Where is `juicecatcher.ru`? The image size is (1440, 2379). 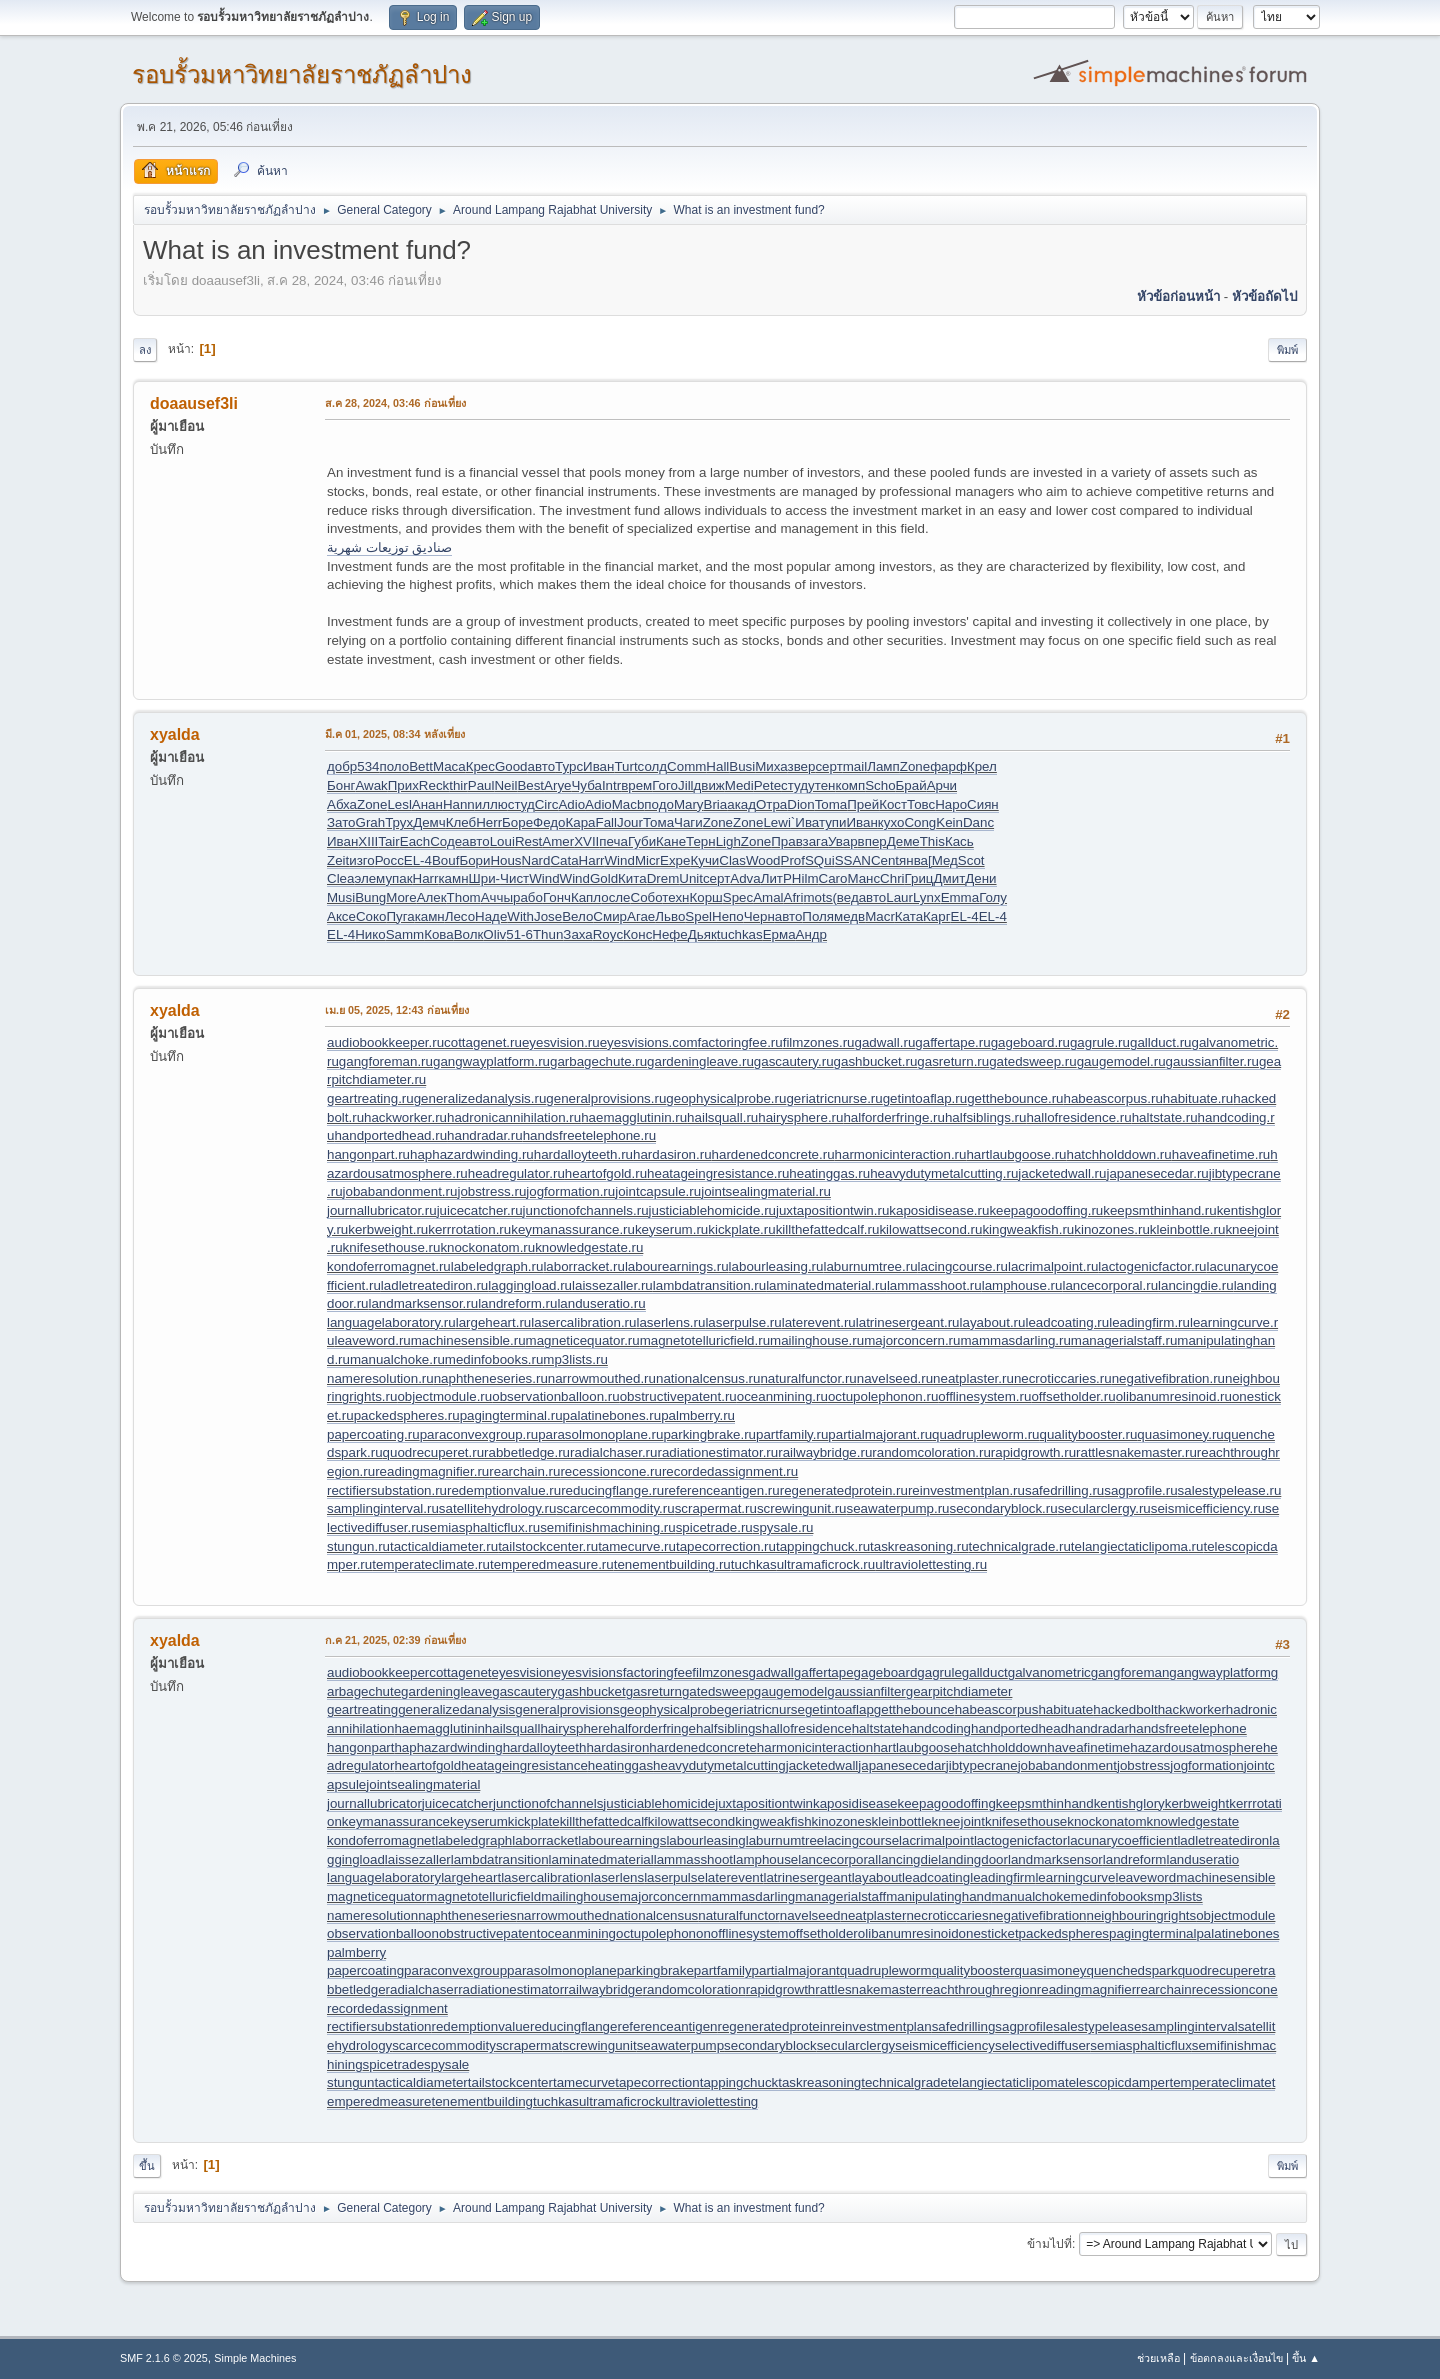 juicecatcher.ru is located at coordinates (480, 1210).